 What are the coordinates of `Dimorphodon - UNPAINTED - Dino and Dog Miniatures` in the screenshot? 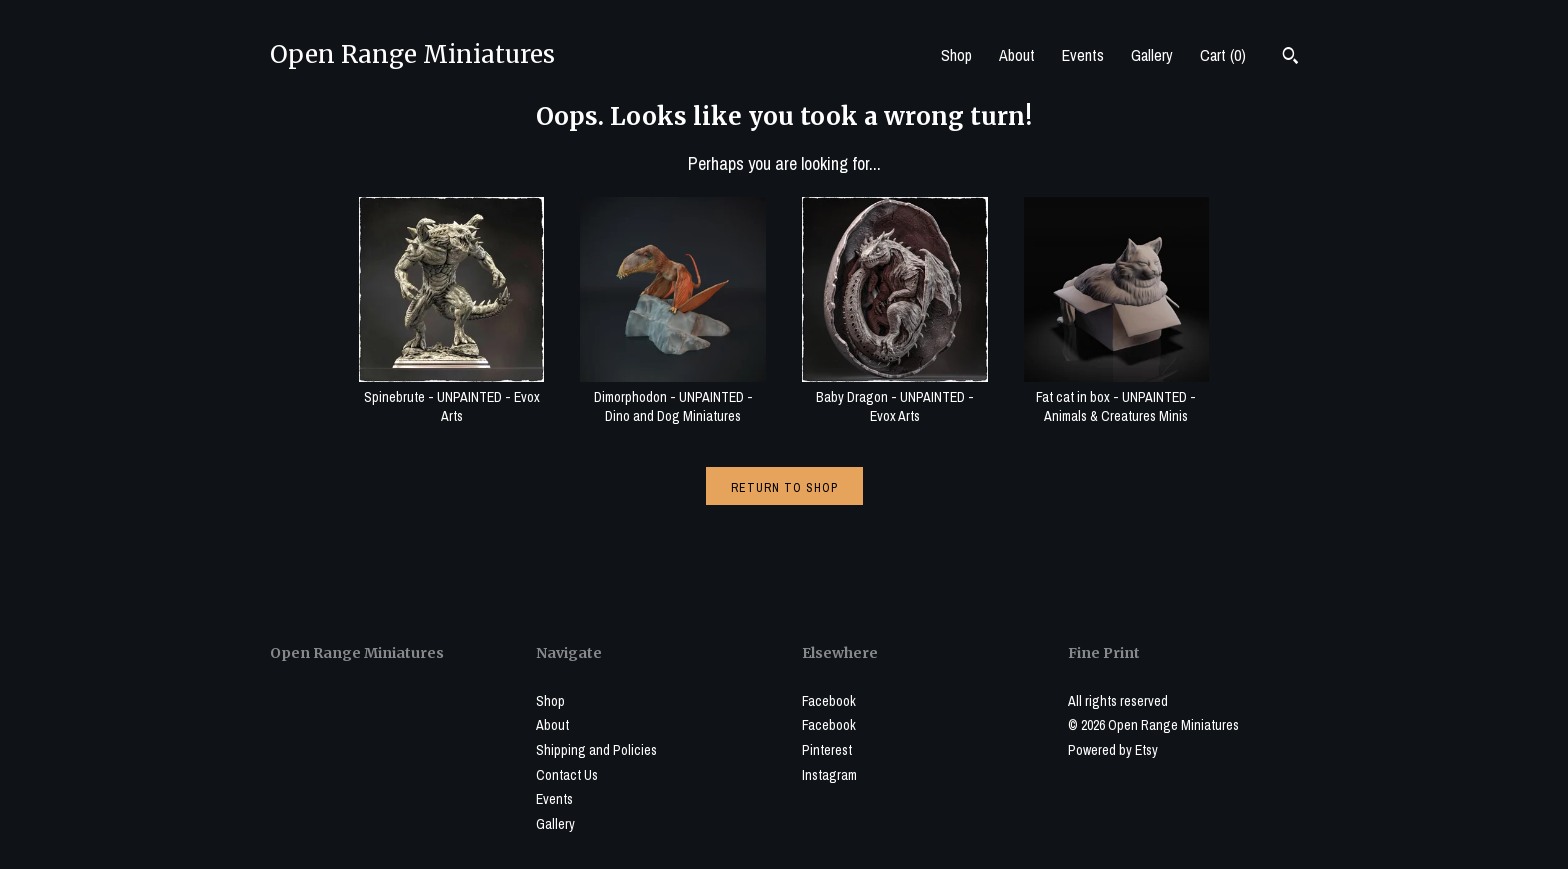 It's located at (673, 396).